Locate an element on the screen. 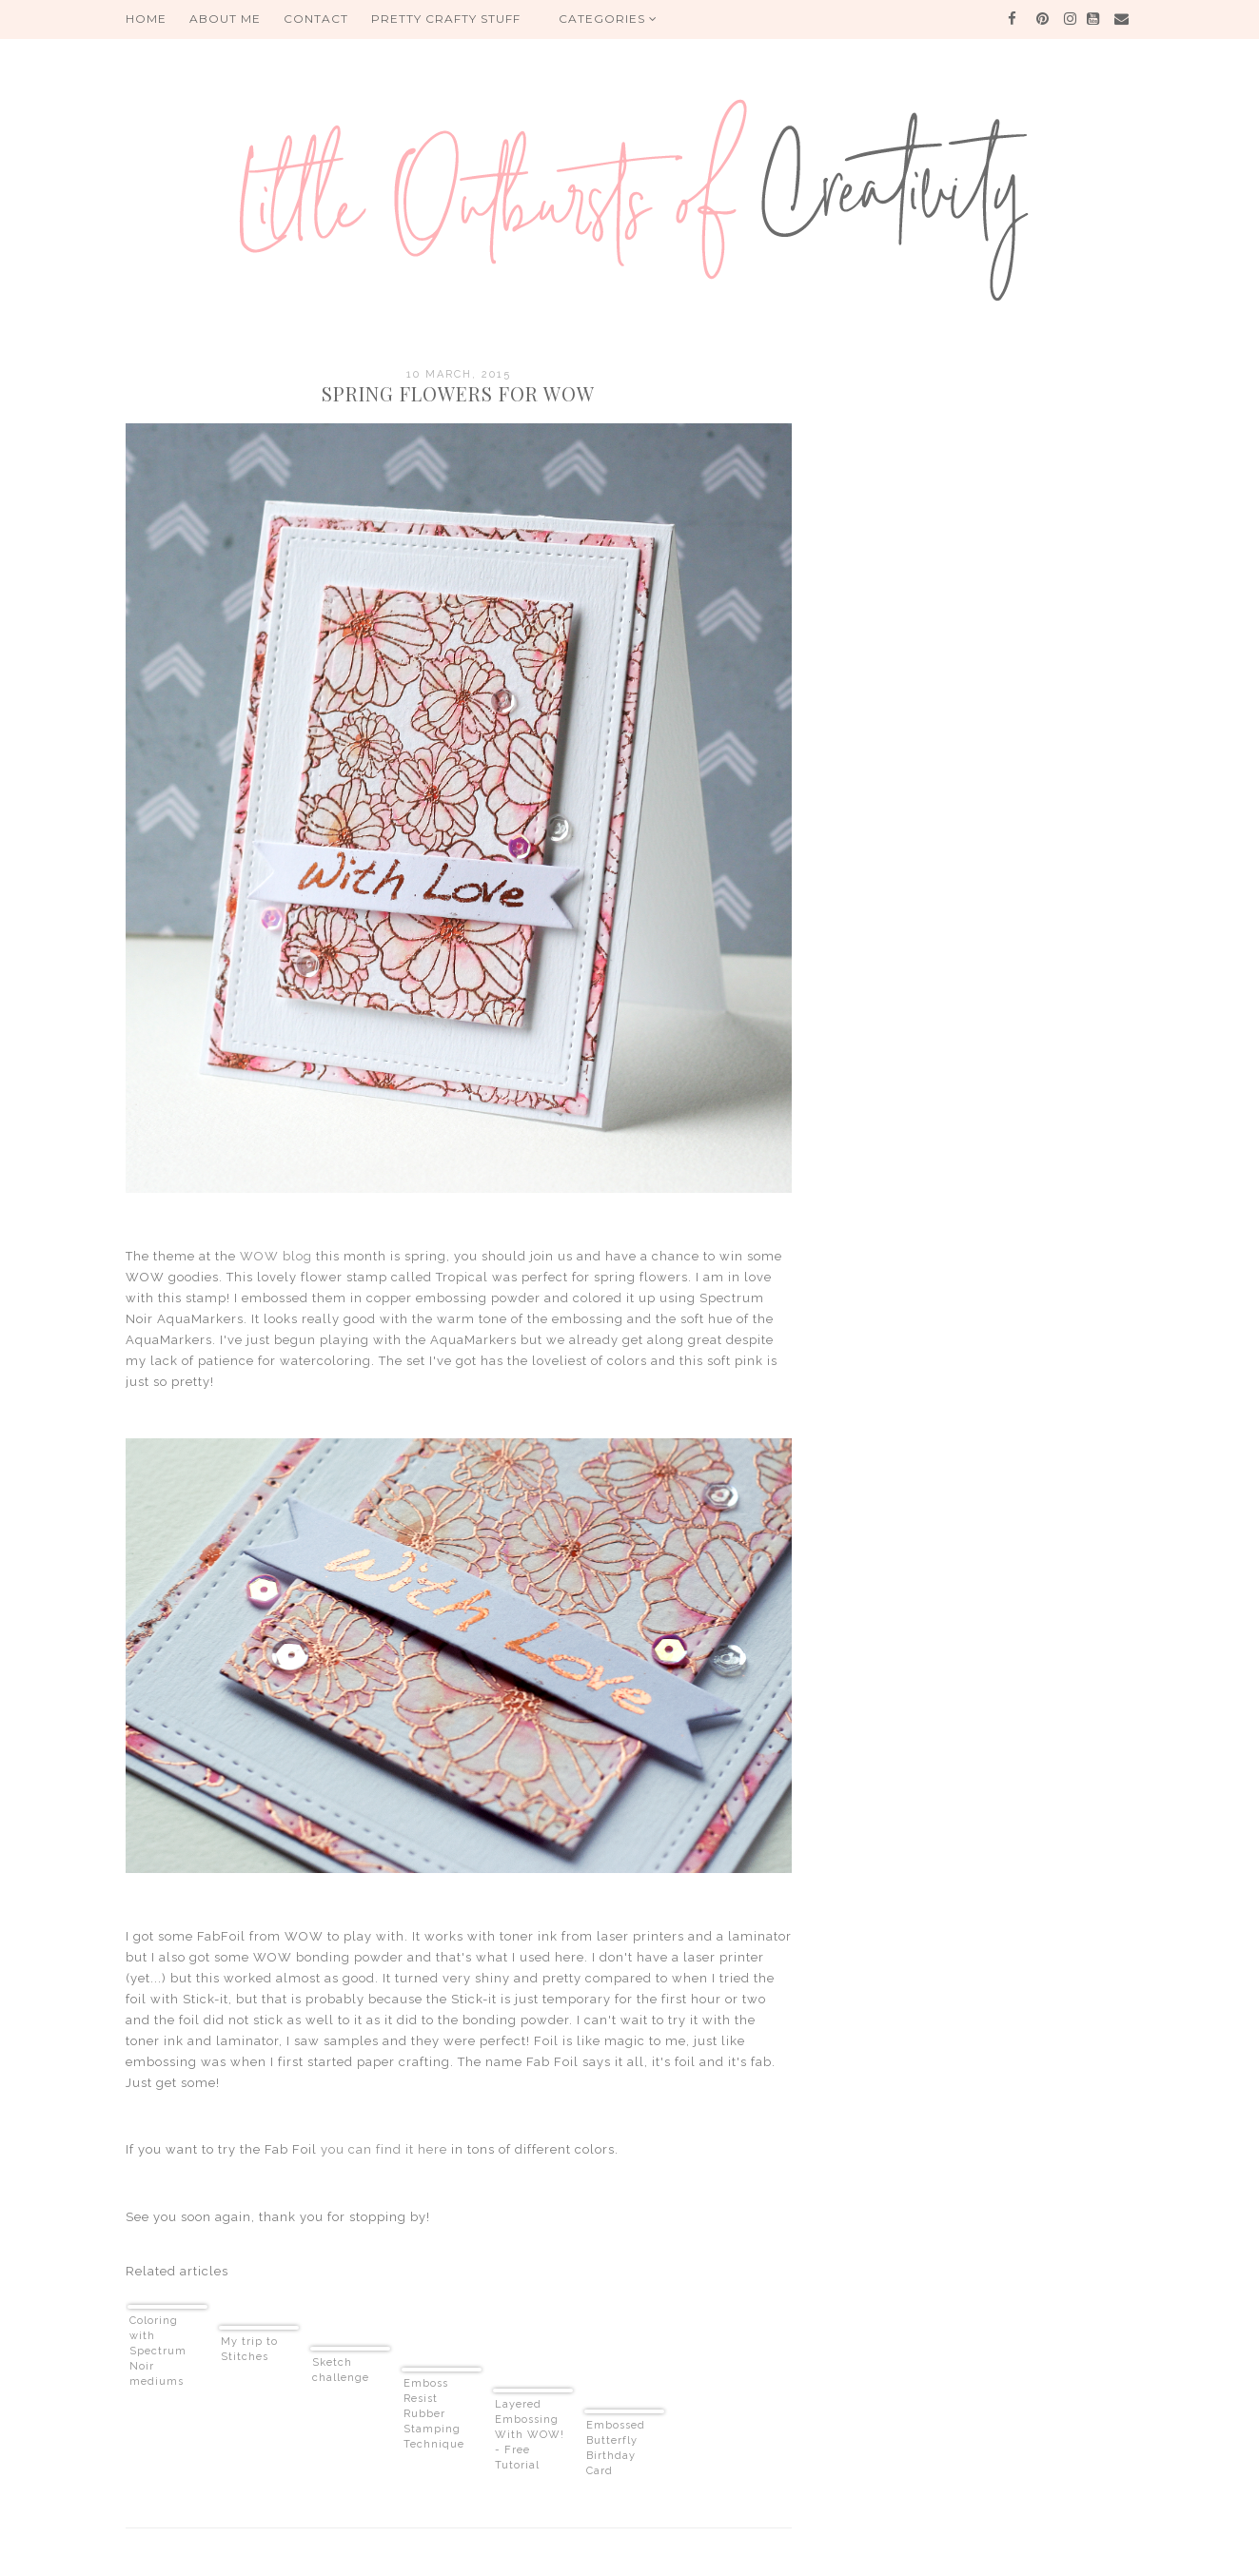 The height and width of the screenshot is (2576, 1259). PRETTY CRAFTY STUFF is located at coordinates (446, 18).